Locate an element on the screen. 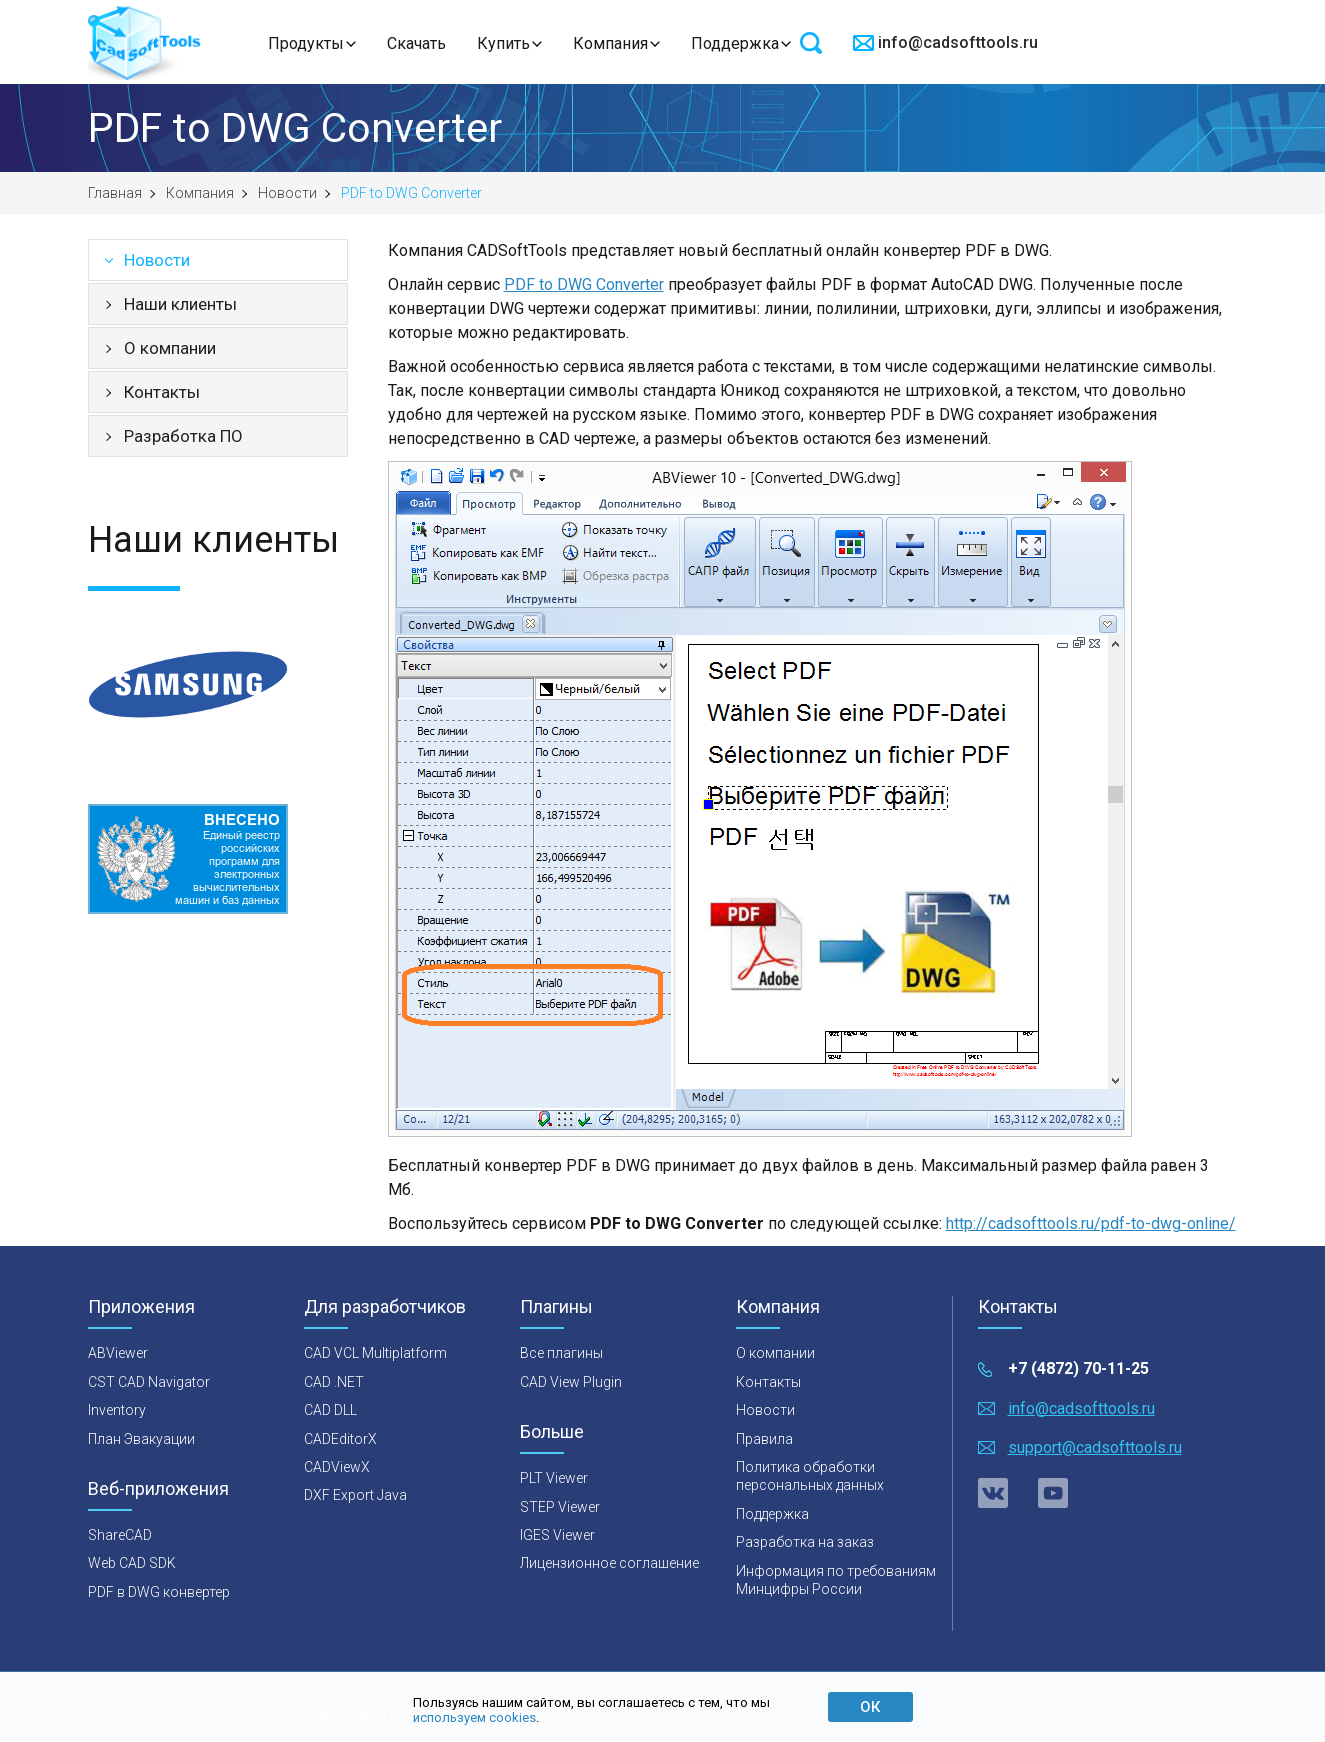  Скачать is located at coordinates (416, 43).